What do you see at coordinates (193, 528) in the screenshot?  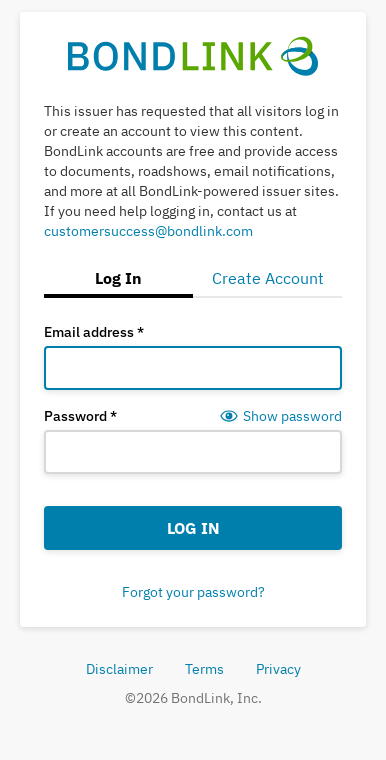 I see `Log In` at bounding box center [193, 528].